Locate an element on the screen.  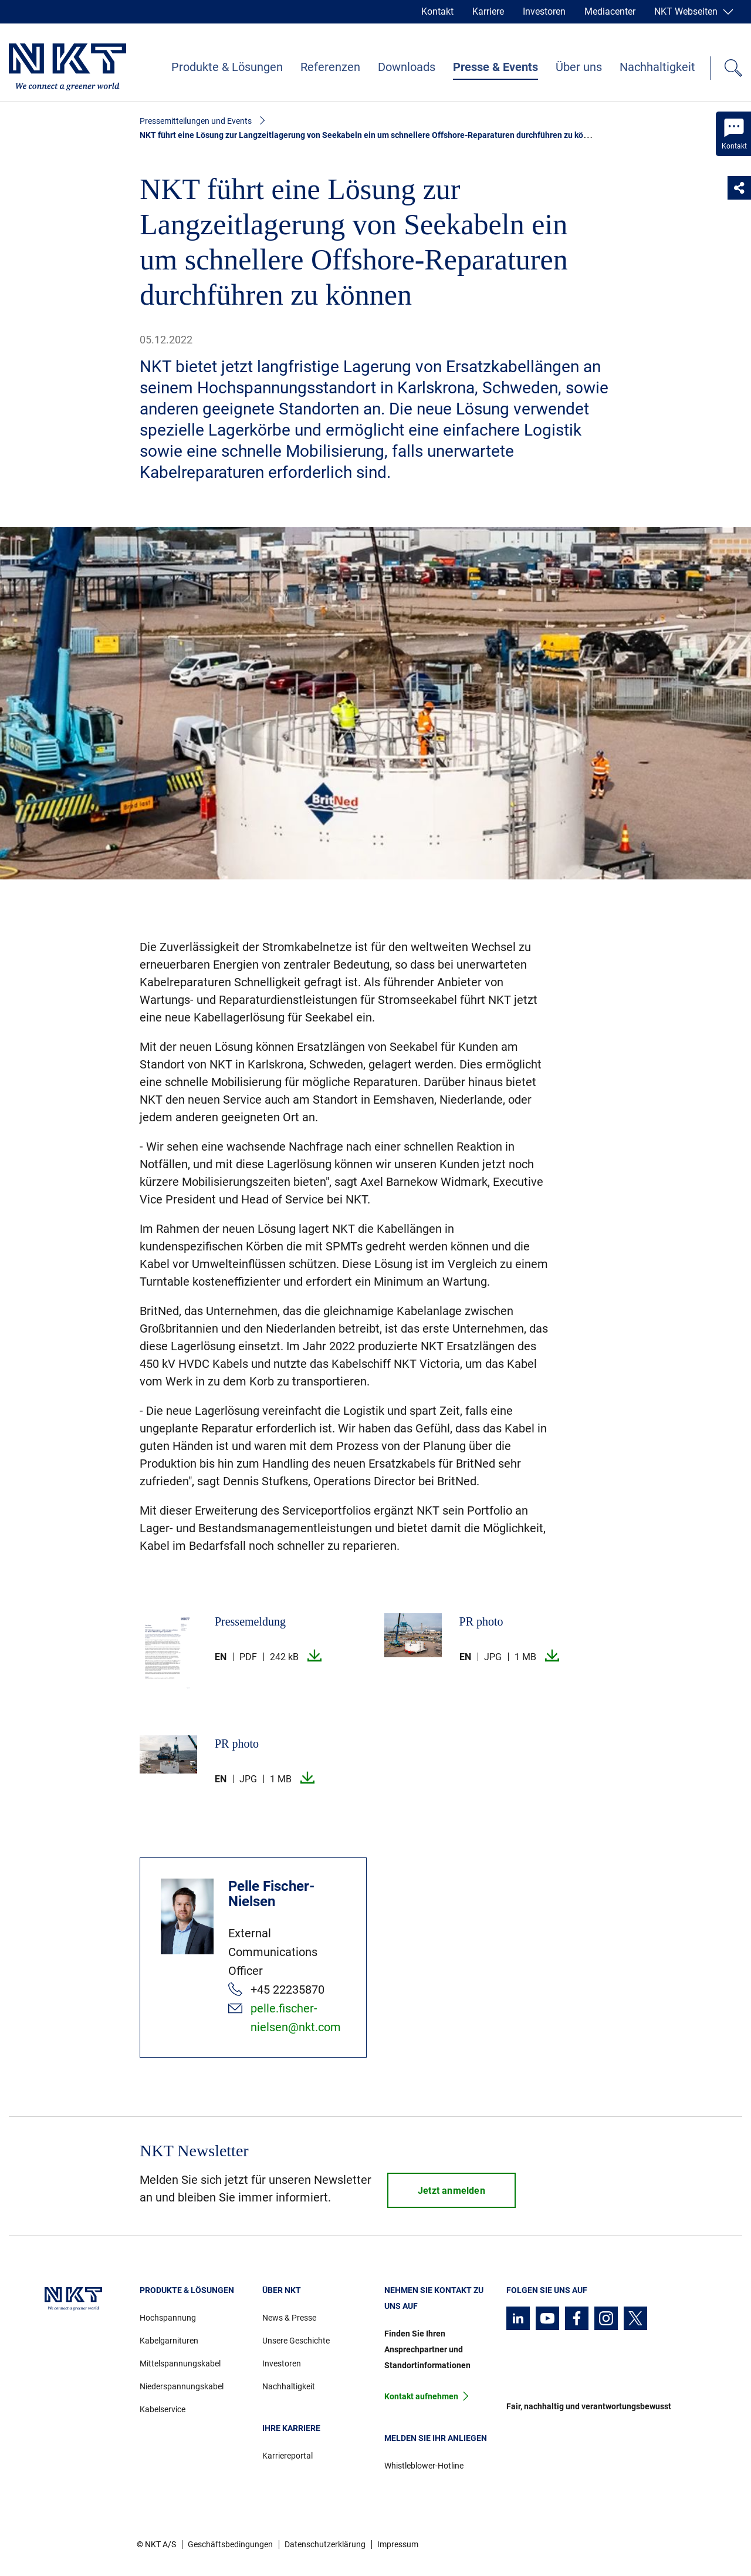
Mittelspannungskabel is located at coordinates (180, 2363).